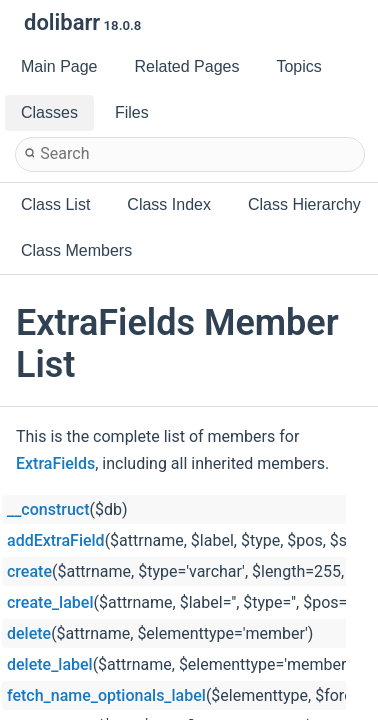 The height and width of the screenshot is (720, 378). I want to click on create, so click(29, 571).